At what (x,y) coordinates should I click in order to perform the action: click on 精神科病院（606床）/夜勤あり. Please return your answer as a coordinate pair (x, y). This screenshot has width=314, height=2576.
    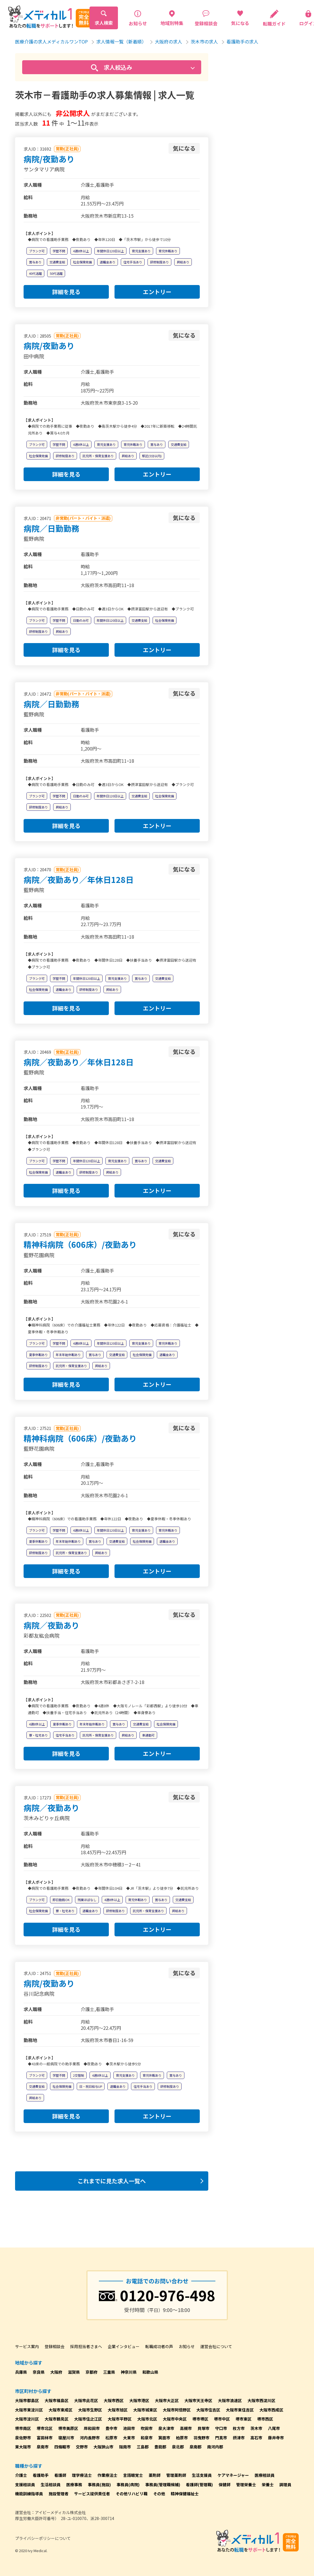
    Looking at the image, I should click on (80, 1244).